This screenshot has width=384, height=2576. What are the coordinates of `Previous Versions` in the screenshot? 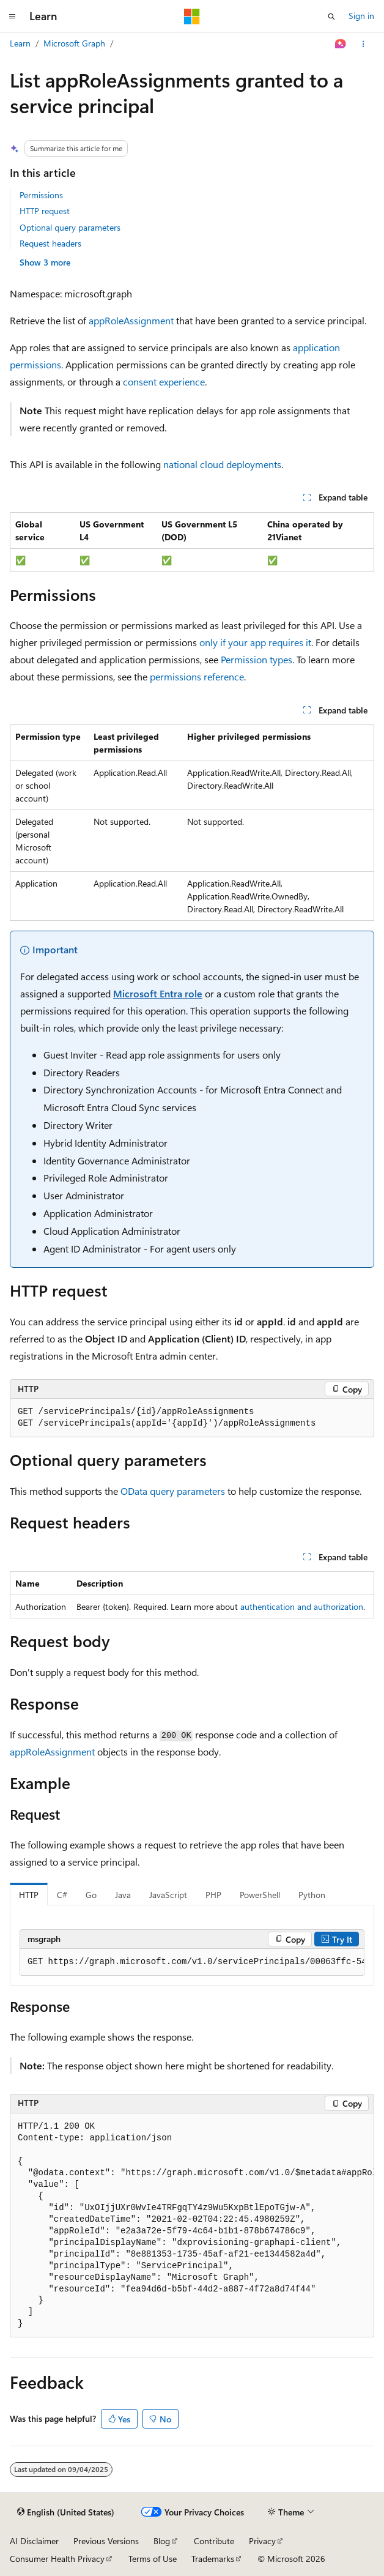 It's located at (106, 2541).